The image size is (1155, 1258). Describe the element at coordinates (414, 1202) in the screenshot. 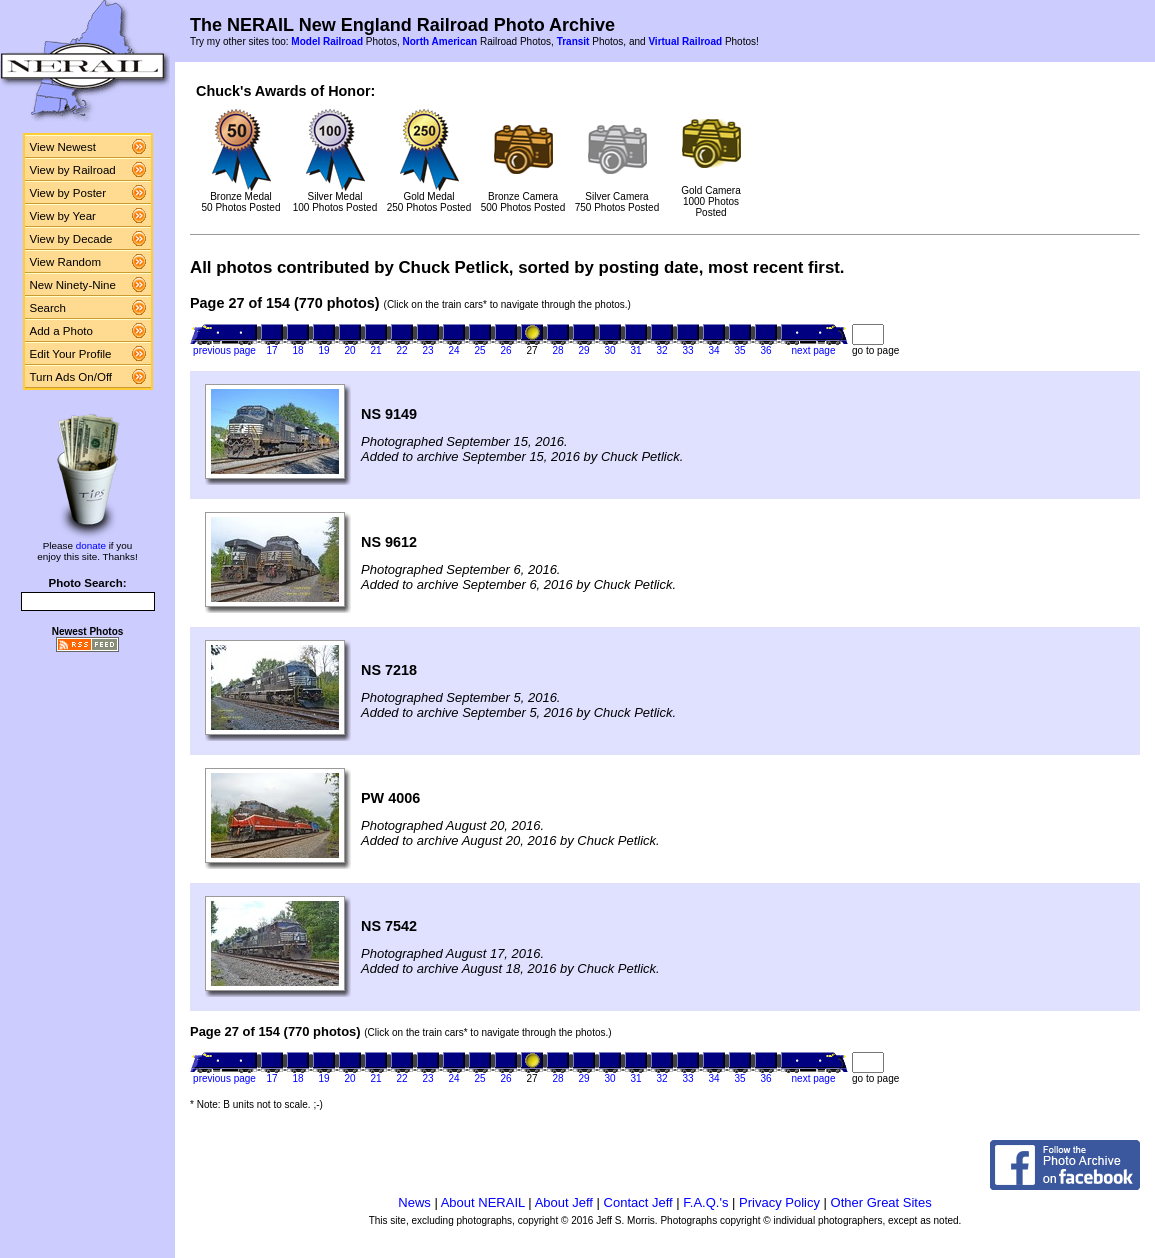

I see `News` at that location.